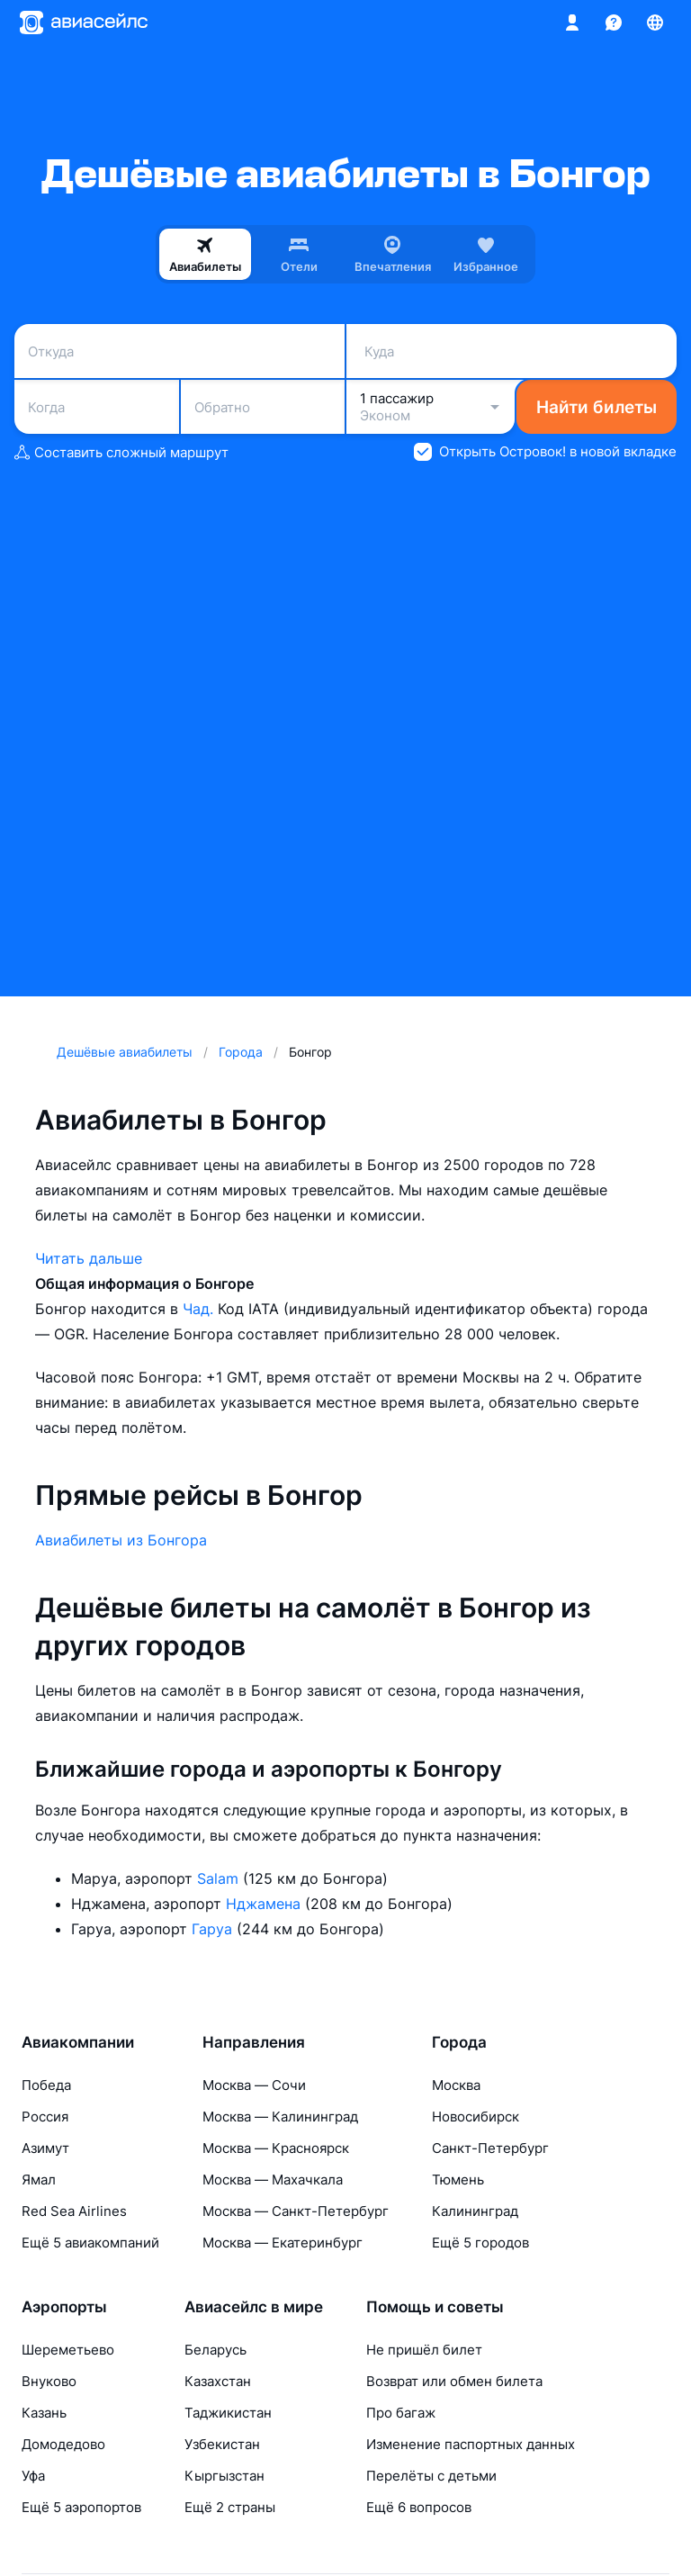 The height and width of the screenshot is (2576, 691). I want to click on Россия, so click(45, 2116).